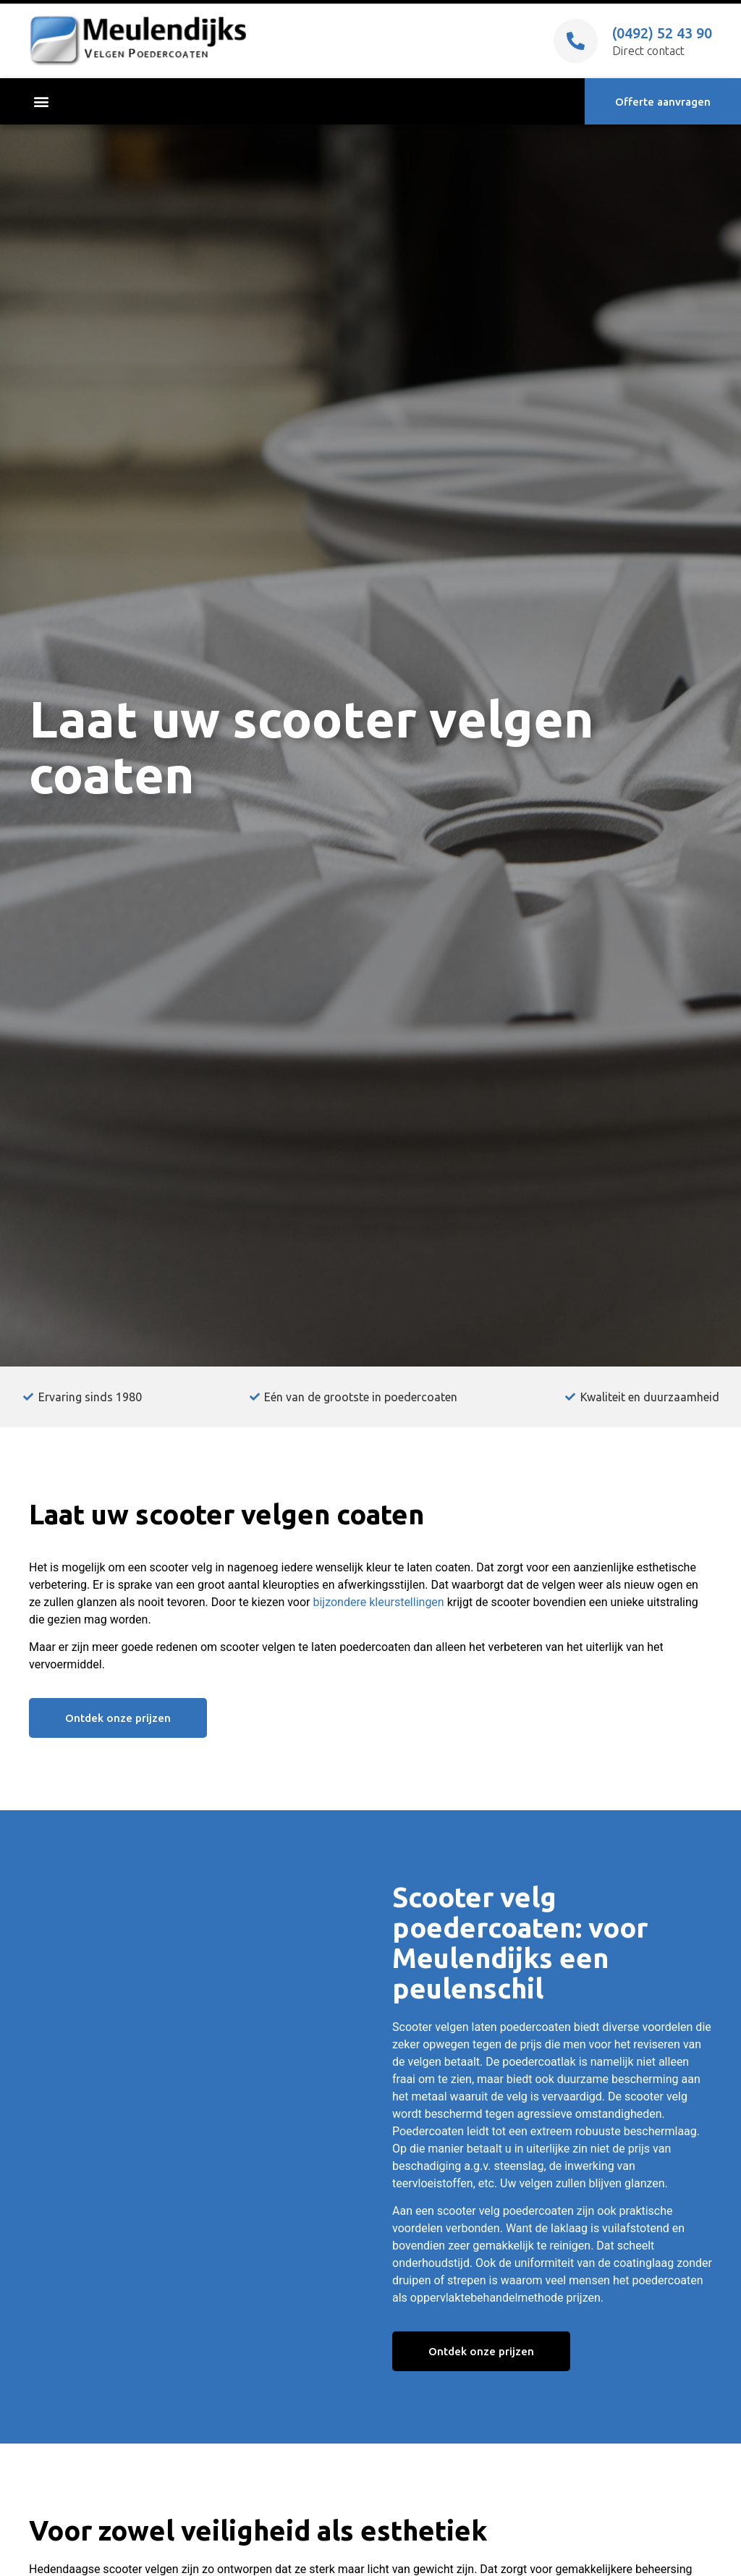 The height and width of the screenshot is (2576, 741). What do you see at coordinates (378, 1602) in the screenshot?
I see `bijzondere kleurstellingen` at bounding box center [378, 1602].